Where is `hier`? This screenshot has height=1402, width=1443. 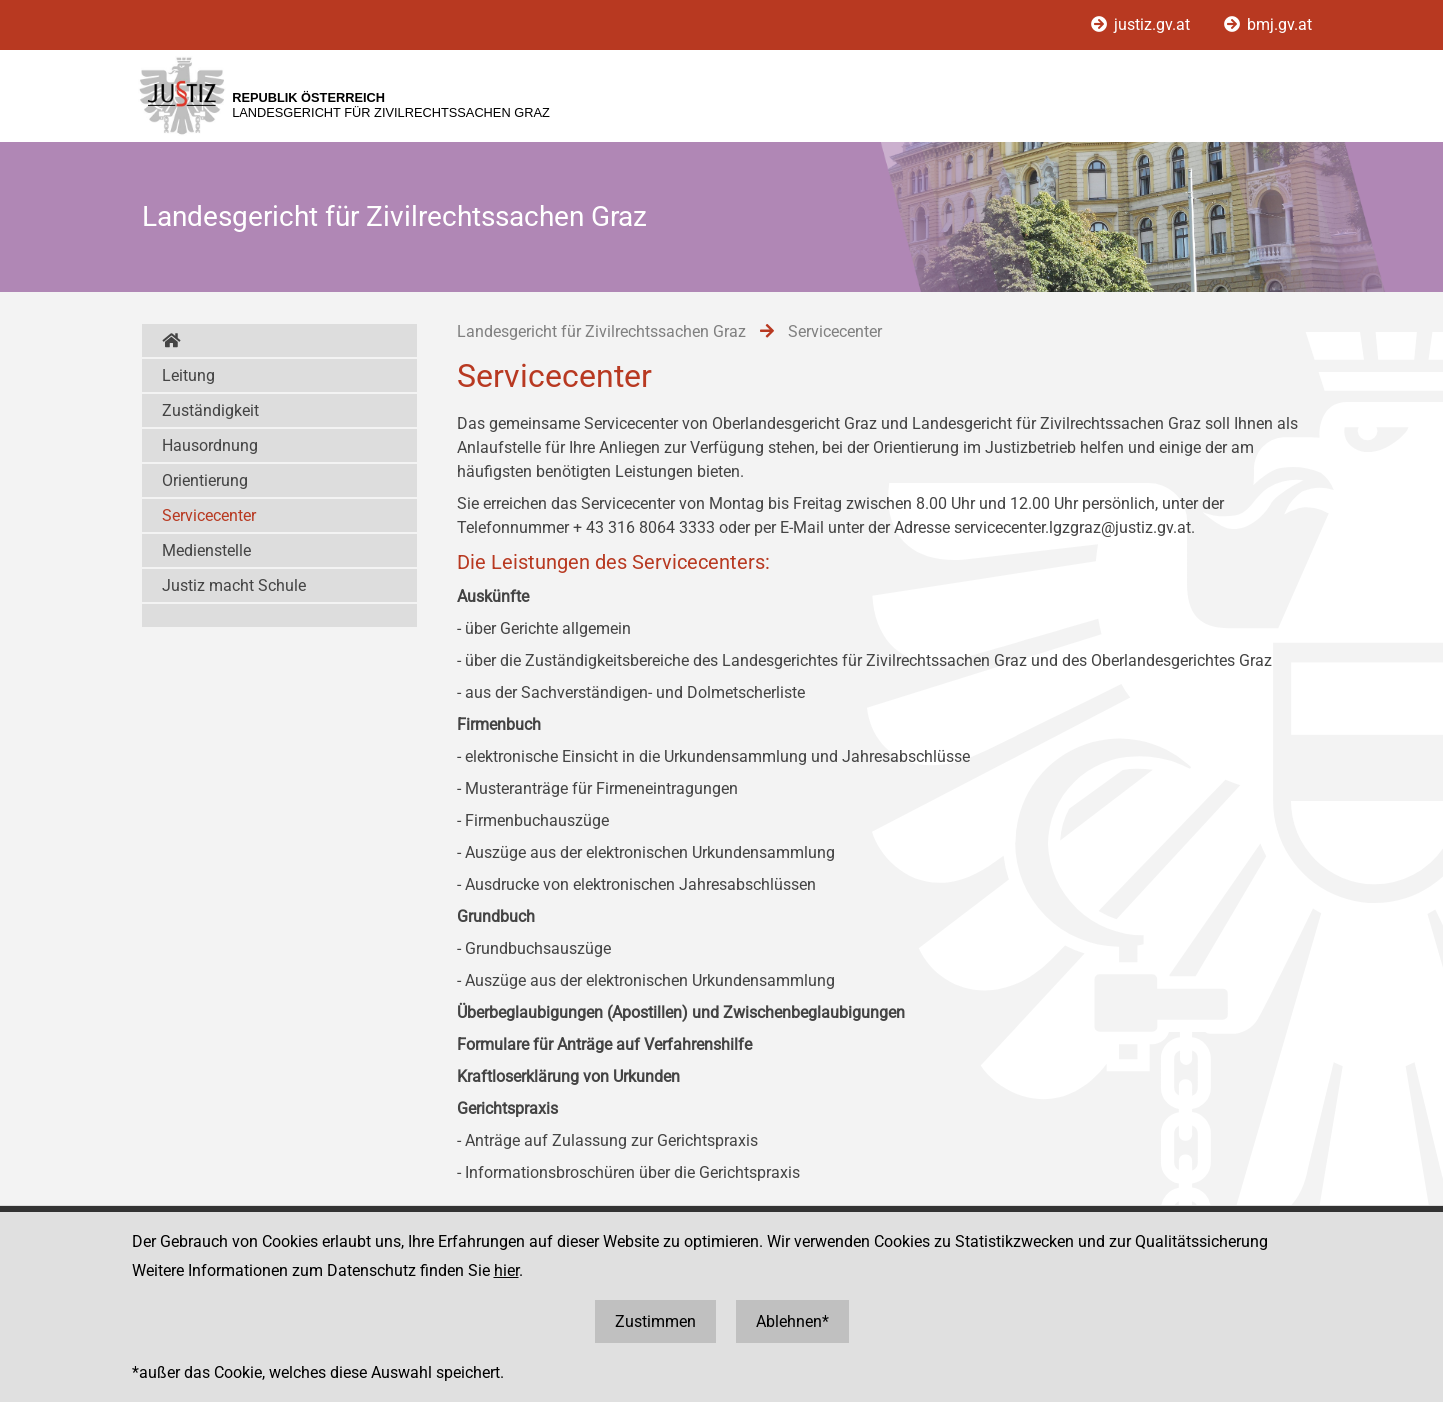
hier is located at coordinates (506, 1270).